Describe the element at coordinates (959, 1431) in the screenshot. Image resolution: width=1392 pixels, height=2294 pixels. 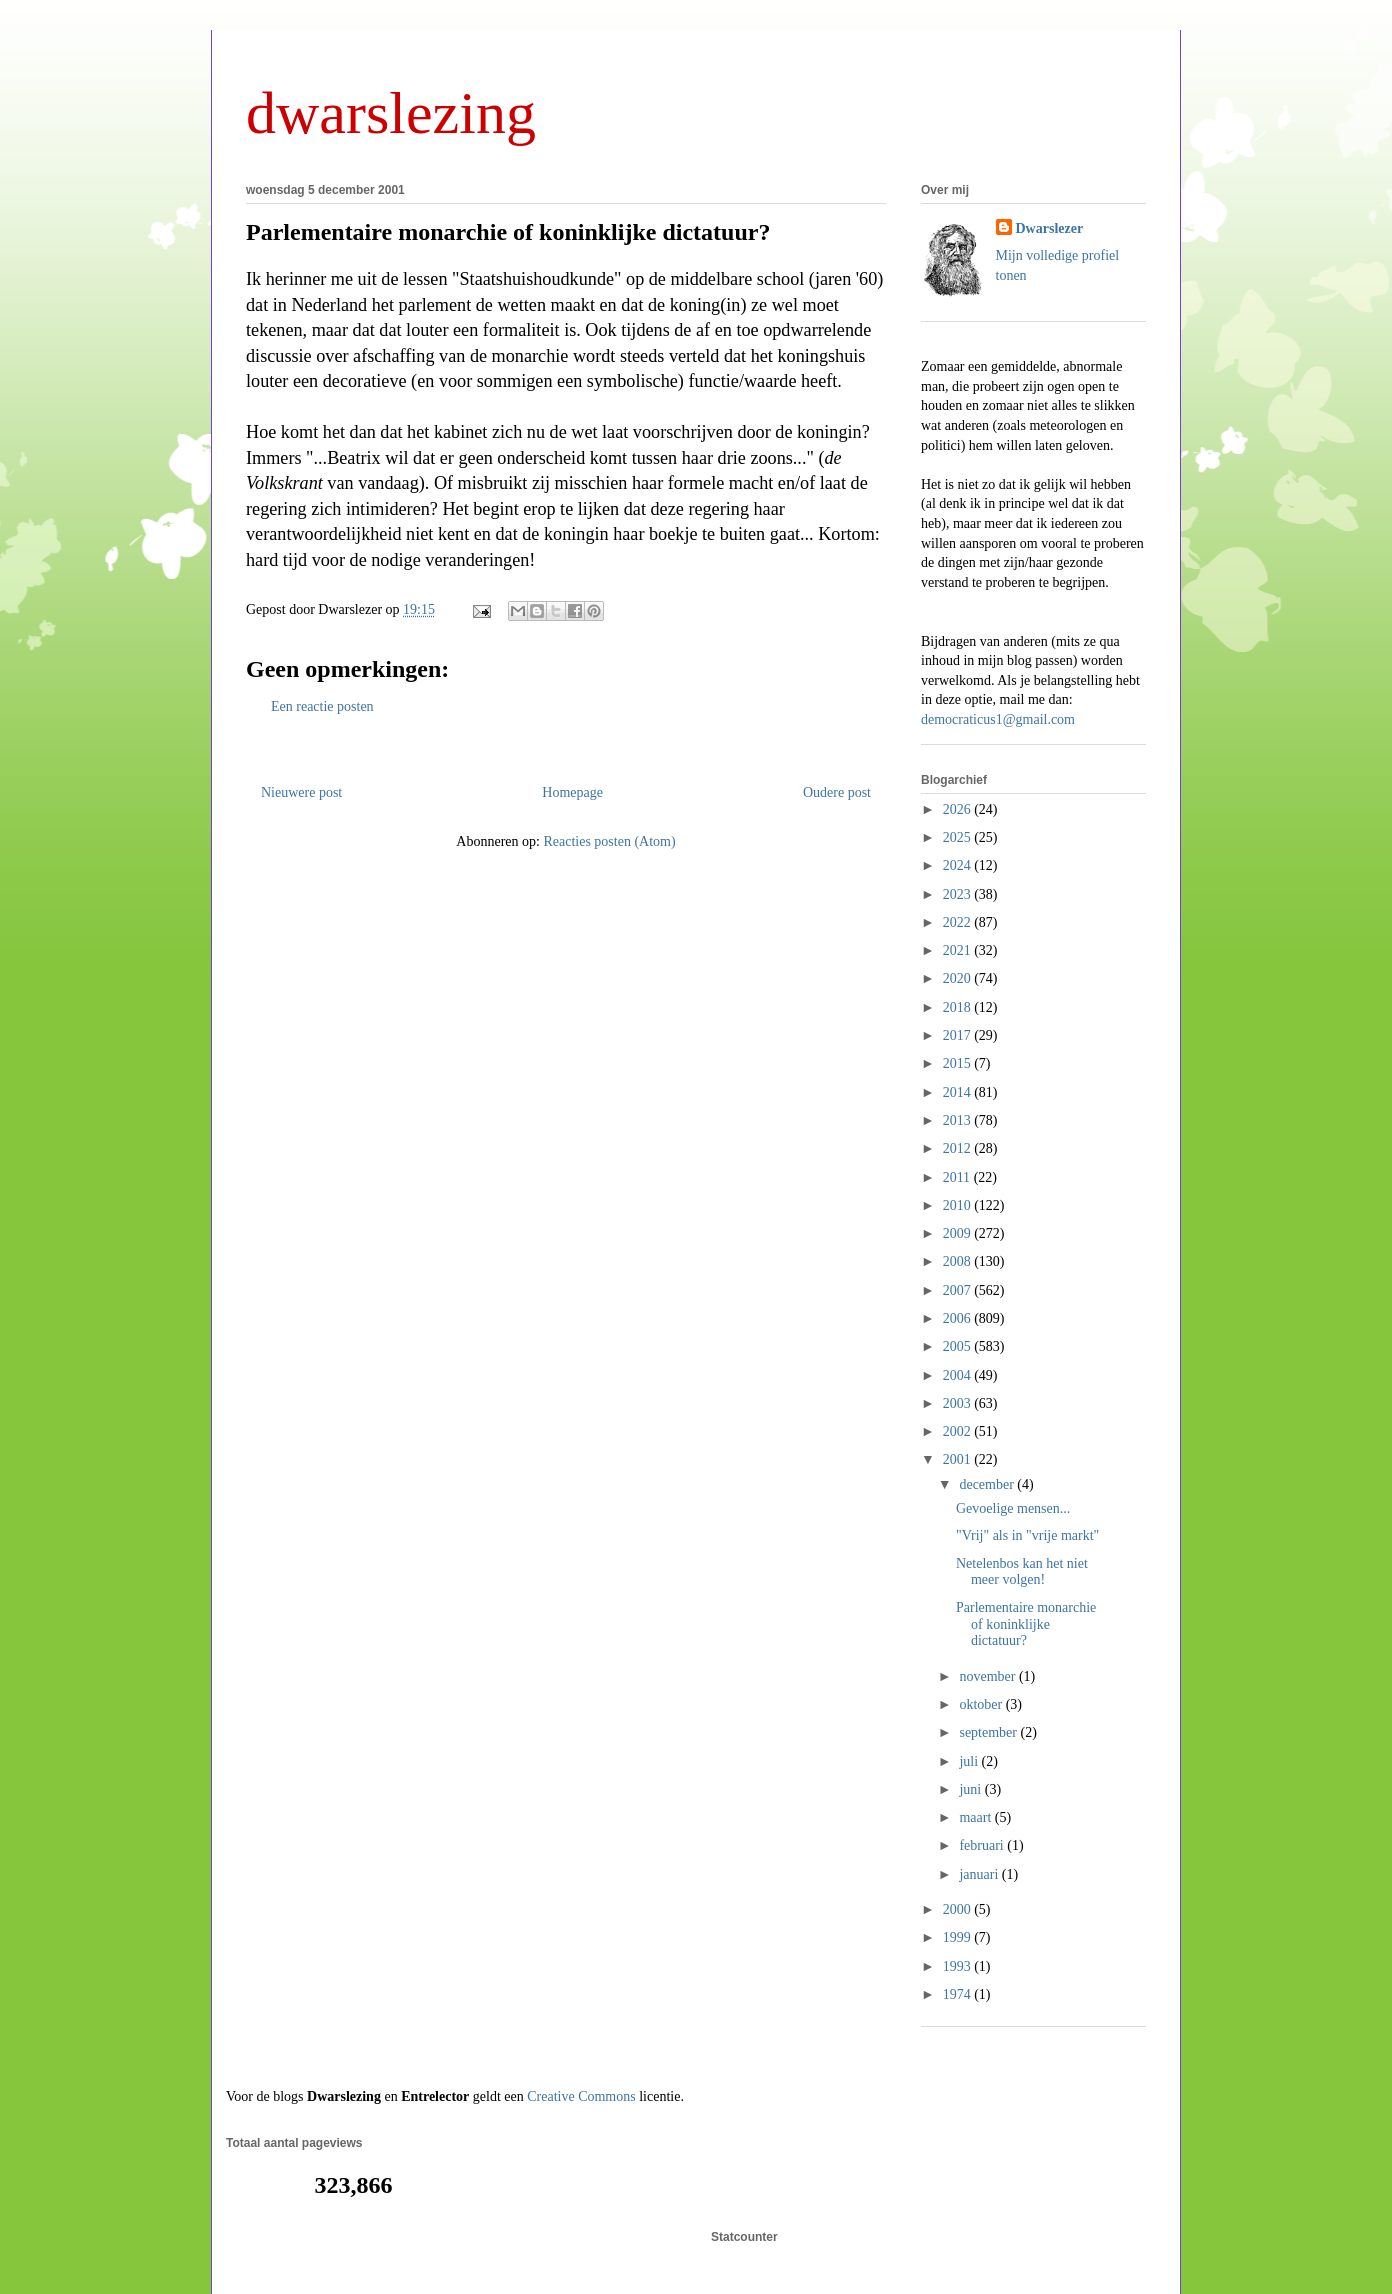
I see `2002` at that location.